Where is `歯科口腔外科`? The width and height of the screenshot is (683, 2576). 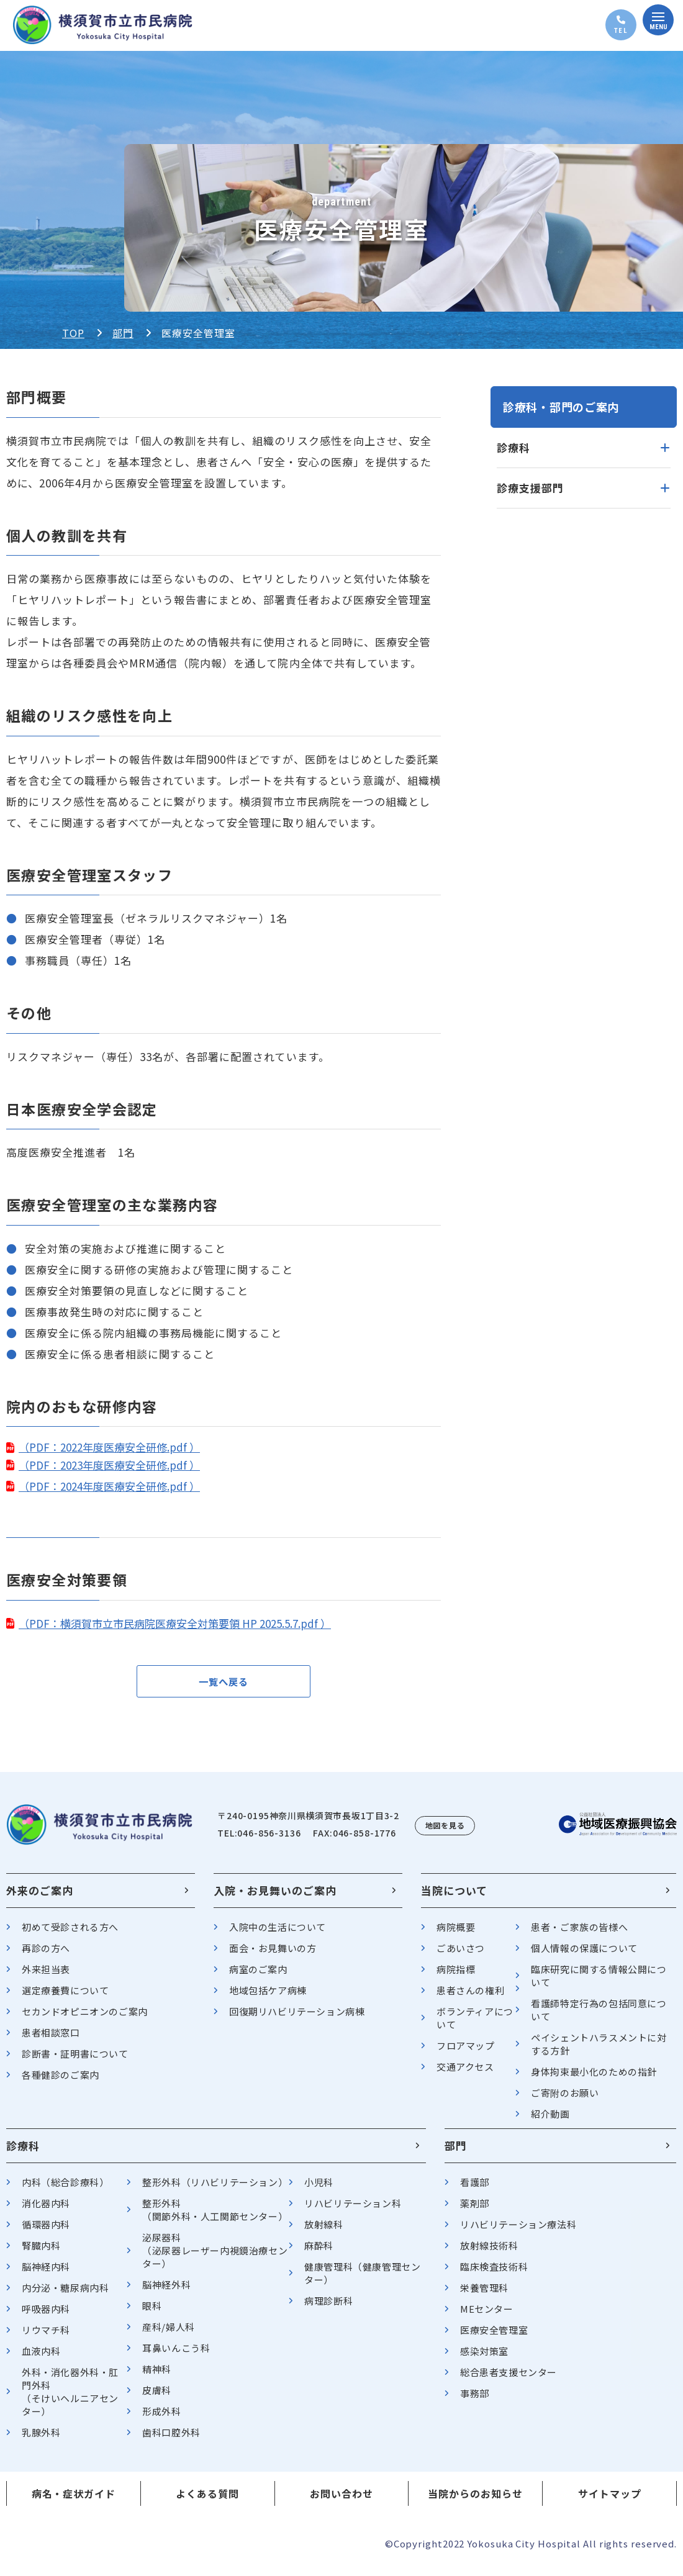 歯科口腔外科 is located at coordinates (171, 2439).